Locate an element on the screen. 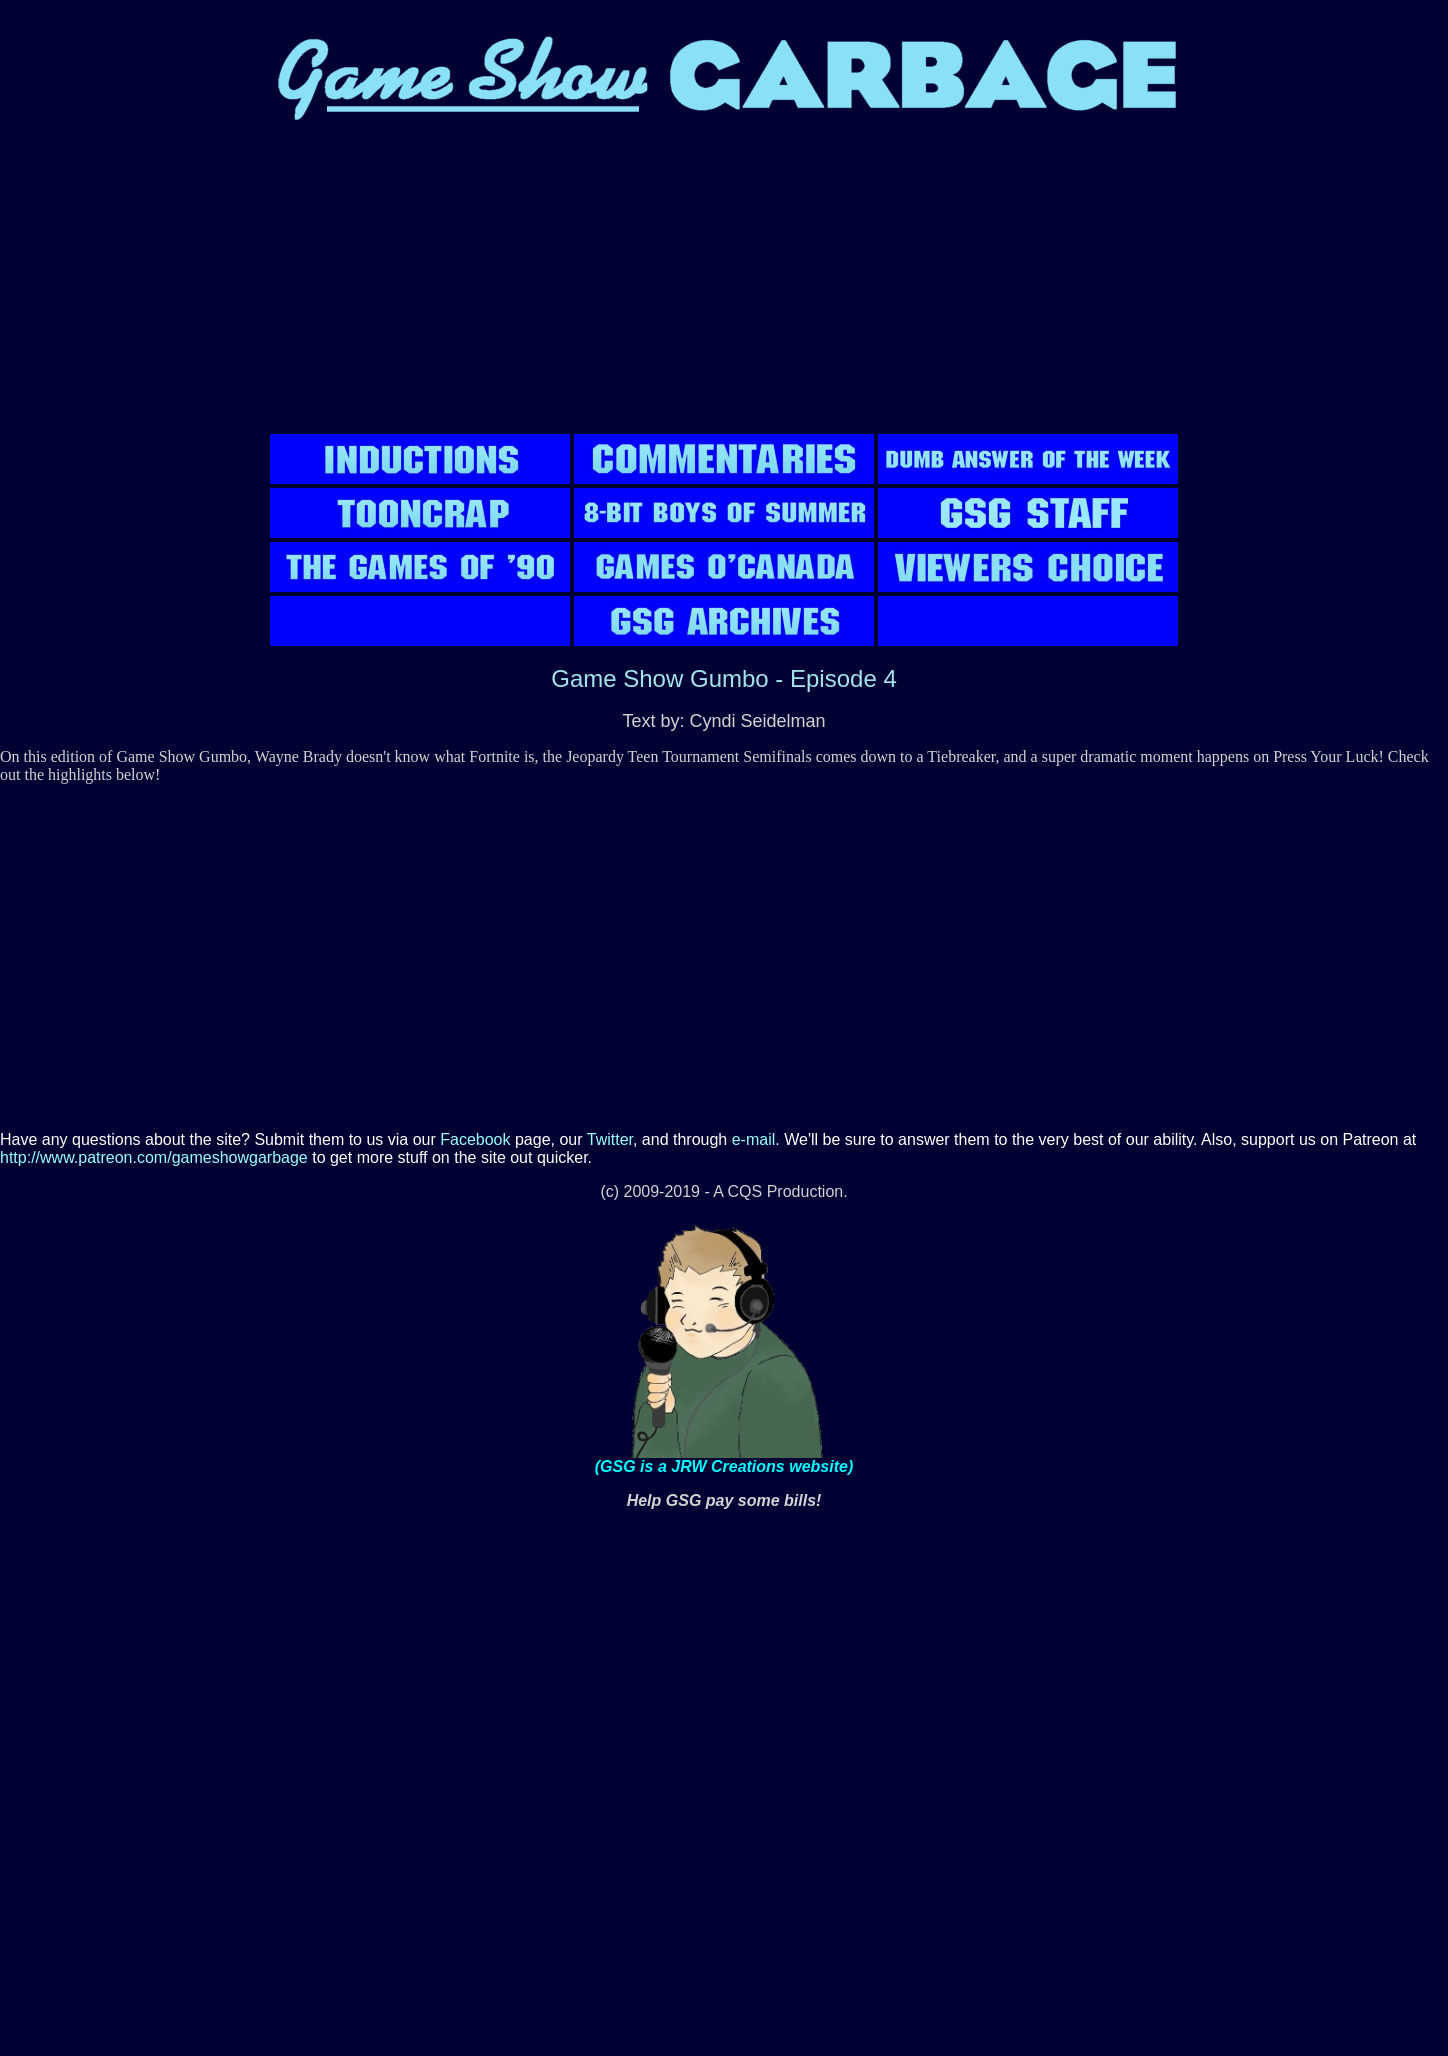  Twitter is located at coordinates (610, 1139).